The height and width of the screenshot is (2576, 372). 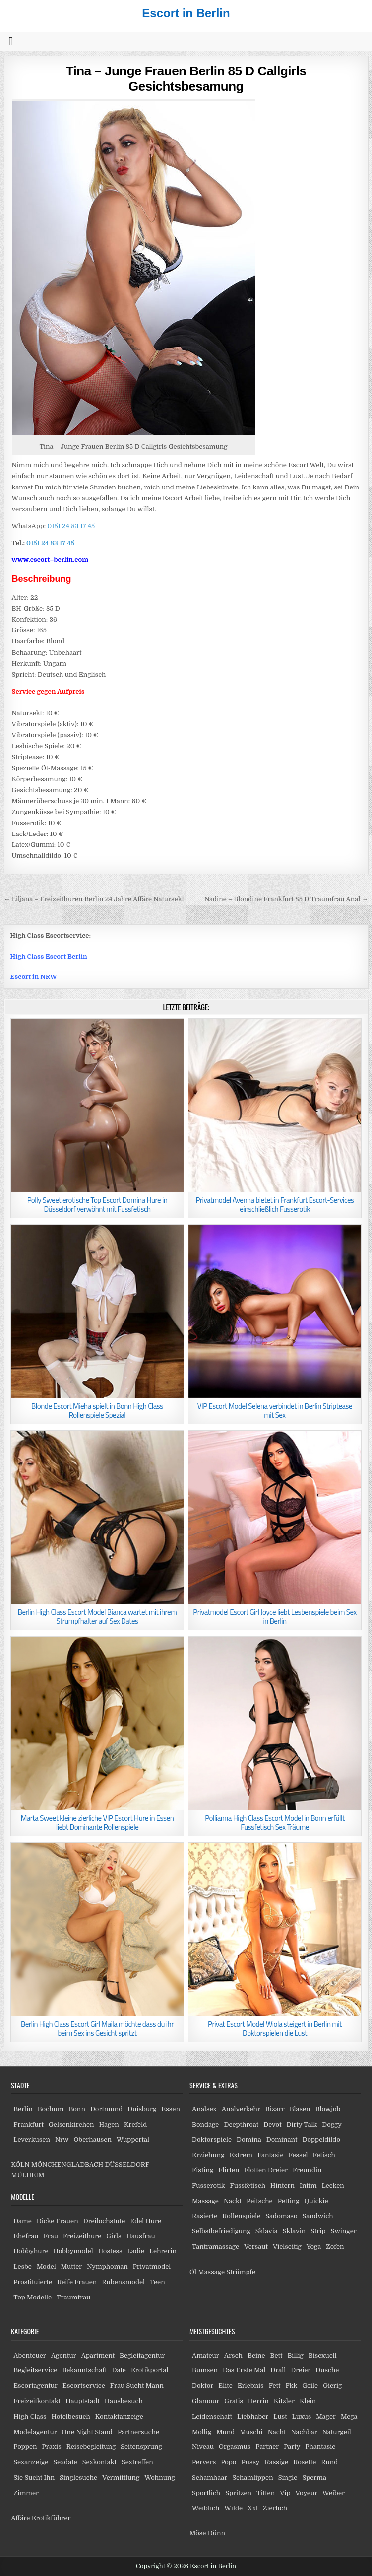 What do you see at coordinates (51, 2109) in the screenshot?
I see `Bochum` at bounding box center [51, 2109].